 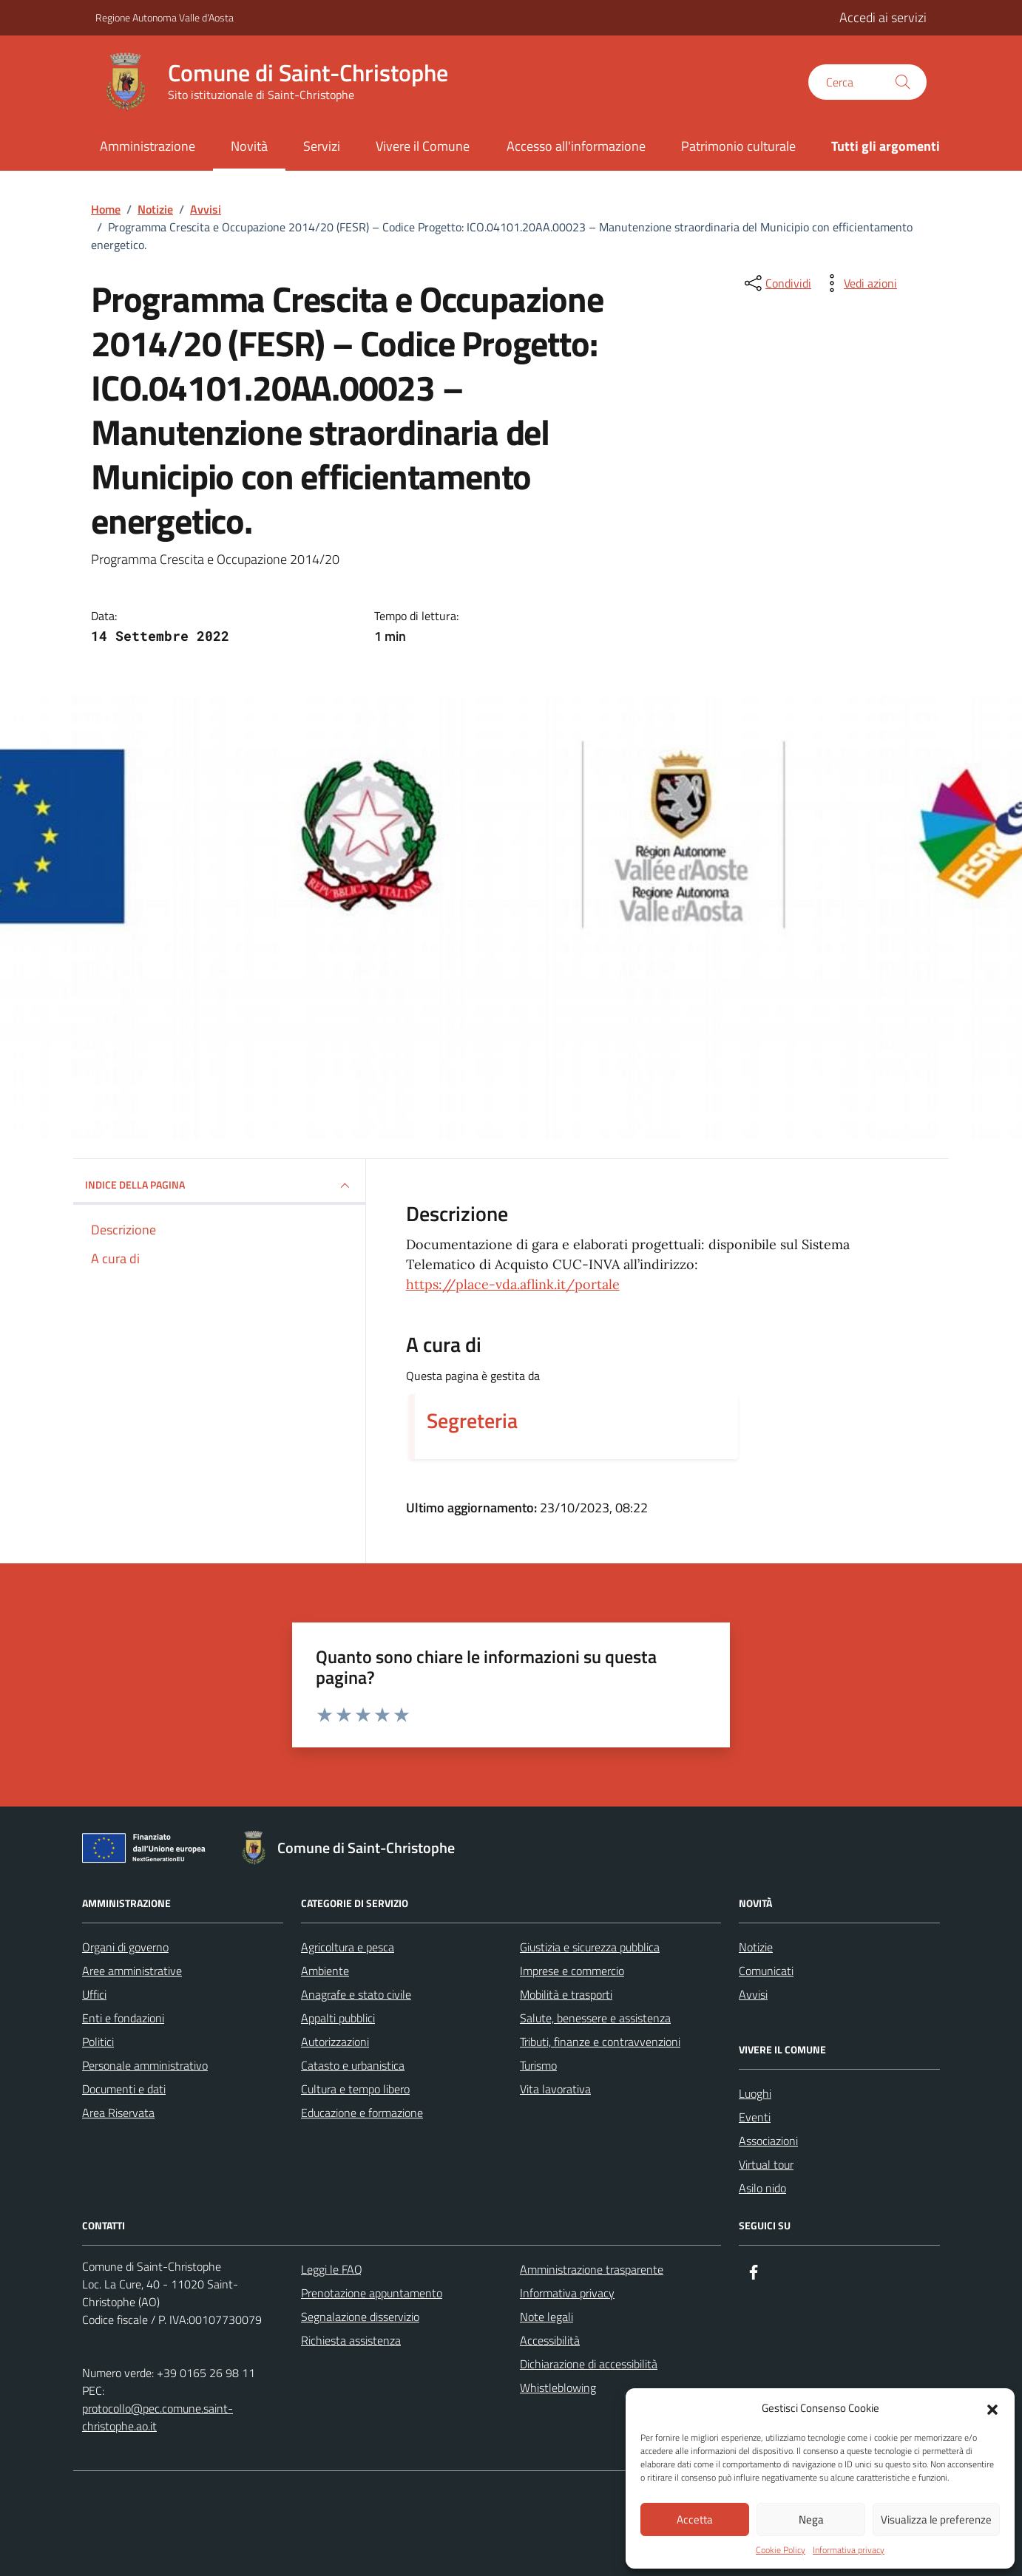 What do you see at coordinates (124, 2089) in the screenshot?
I see `Documenti e dati` at bounding box center [124, 2089].